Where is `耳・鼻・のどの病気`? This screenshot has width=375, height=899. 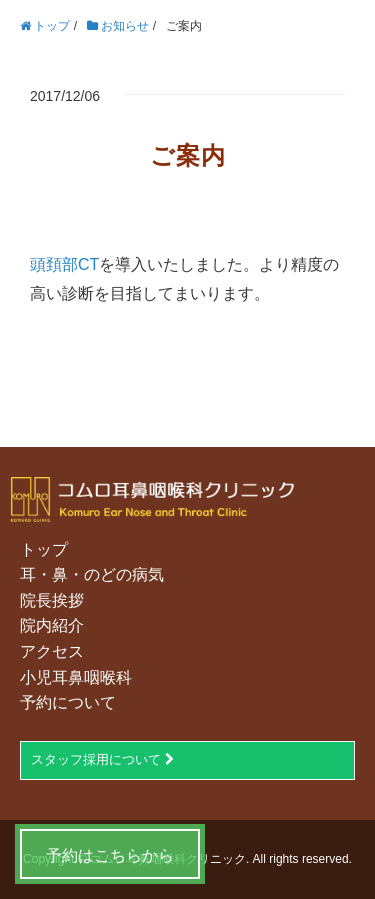
耳・鼻・のどの病気 is located at coordinates (92, 574).